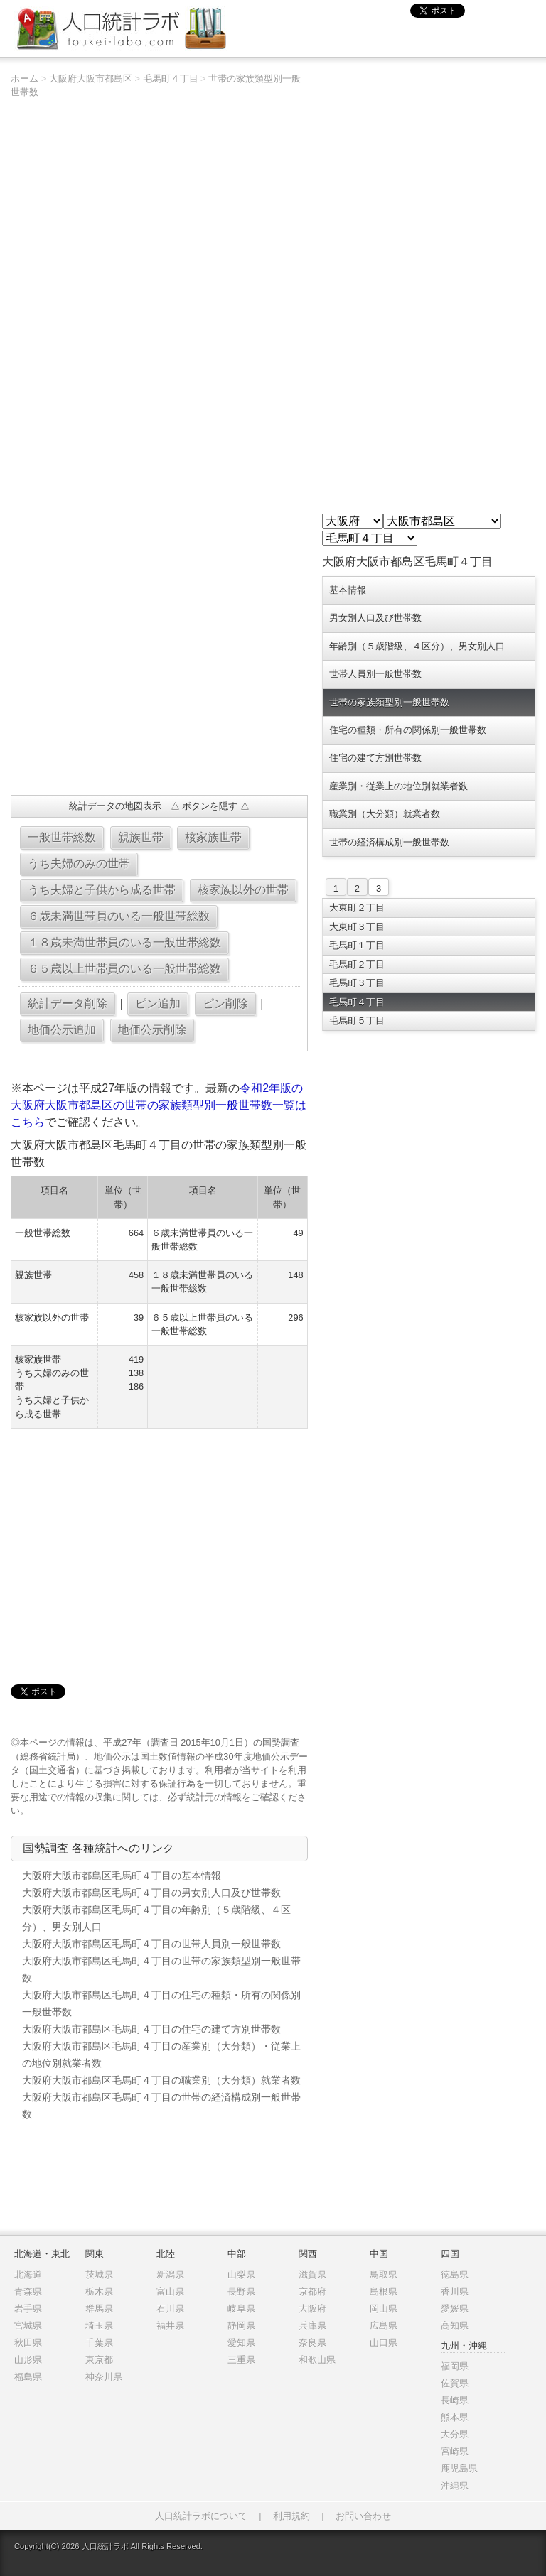 The width and height of the screenshot is (546, 2576). I want to click on 埼玉県, so click(99, 2325).